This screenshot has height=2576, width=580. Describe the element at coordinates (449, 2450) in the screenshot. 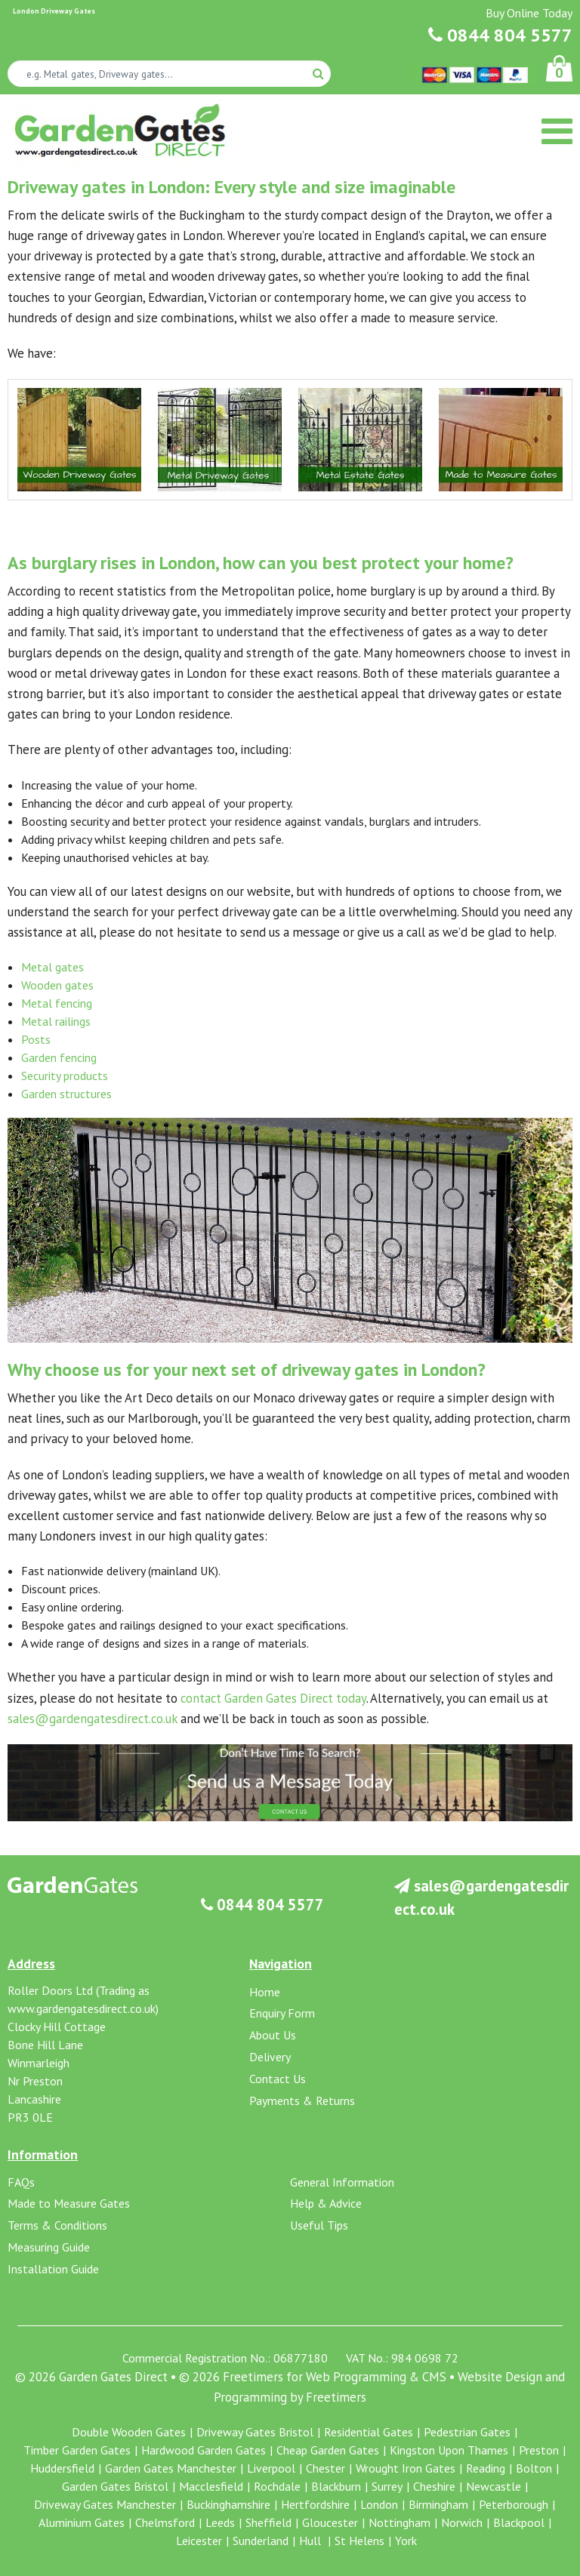

I see `Kingston Upon Thames` at that location.